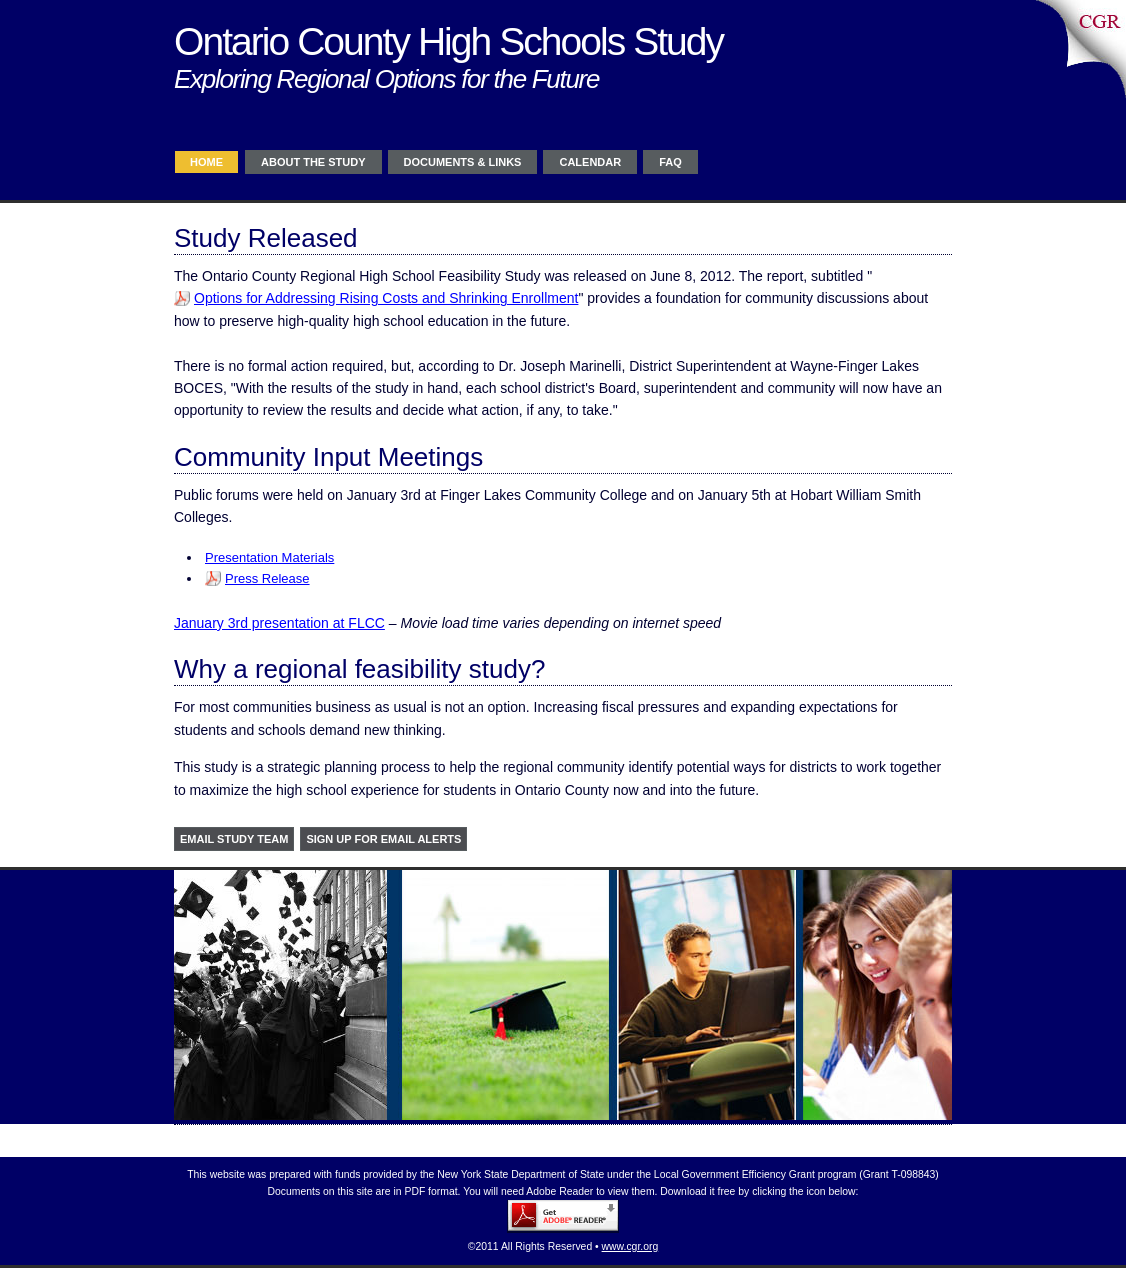 Image resolution: width=1126 pixels, height=1268 pixels. Describe the element at coordinates (590, 162) in the screenshot. I see `Calendar` at that location.